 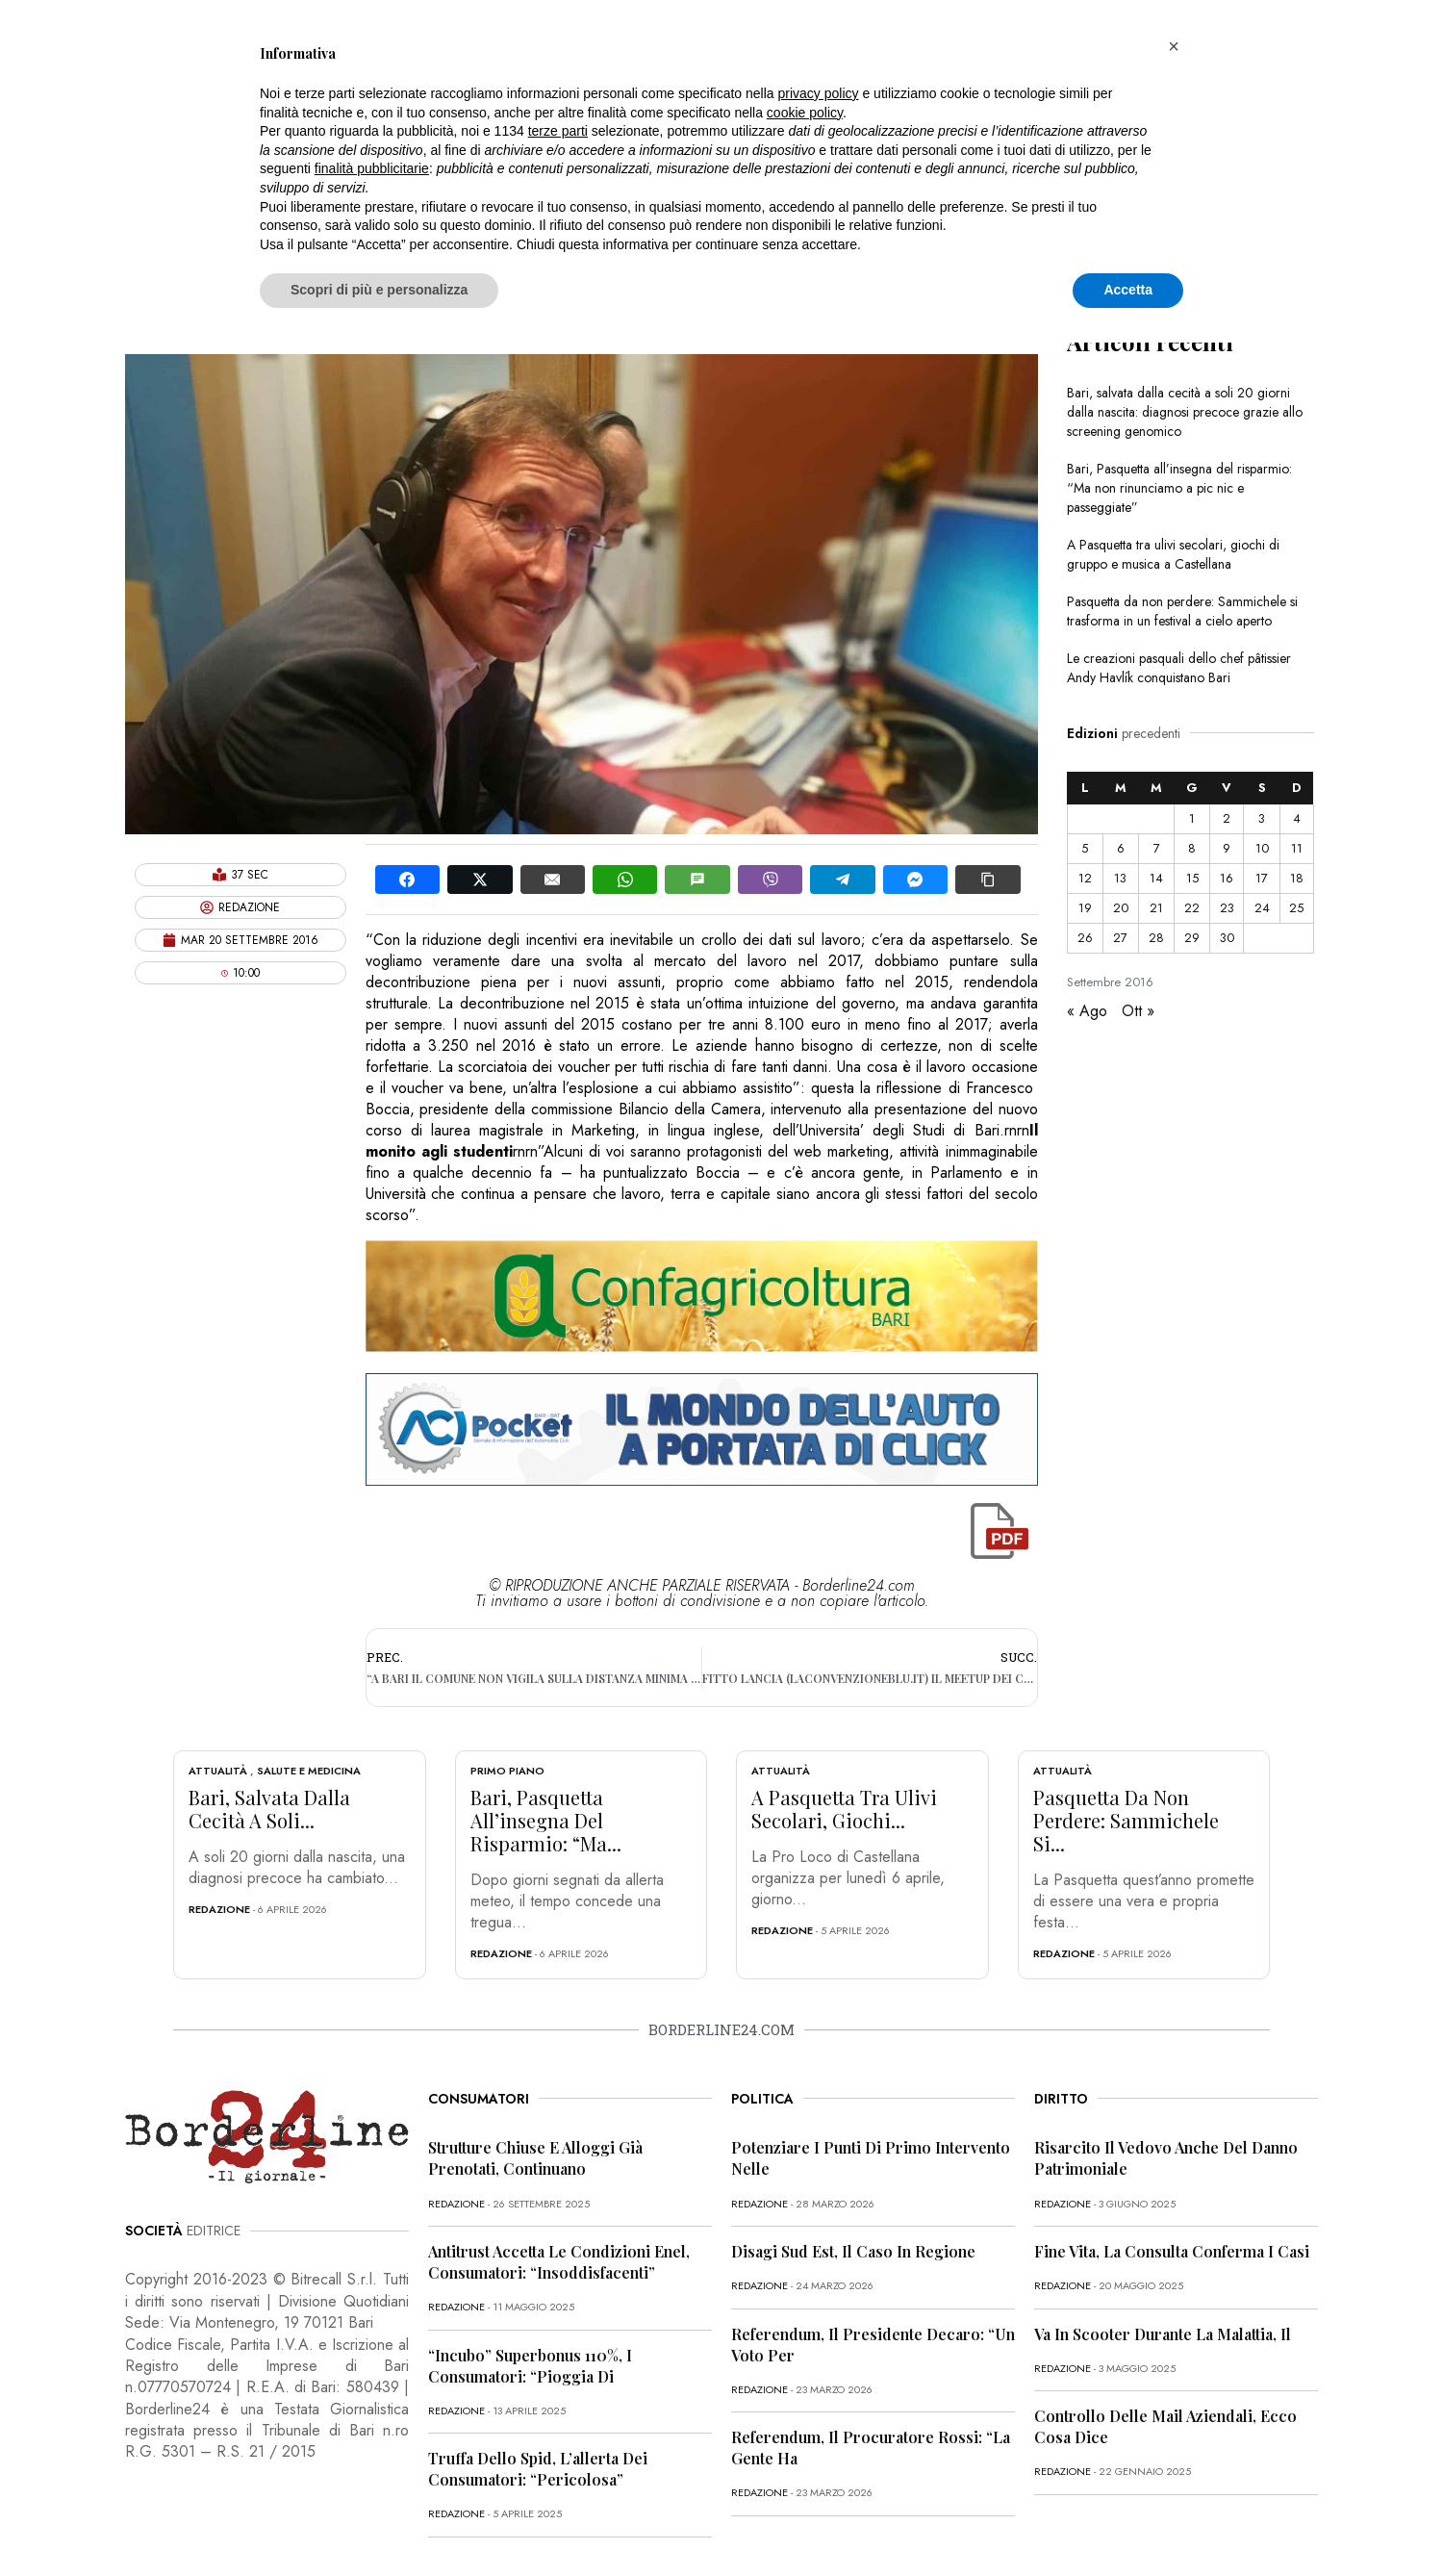 I want to click on 27 [Articoli pubblicati in 27 September 2016], so click(x=1120, y=938).